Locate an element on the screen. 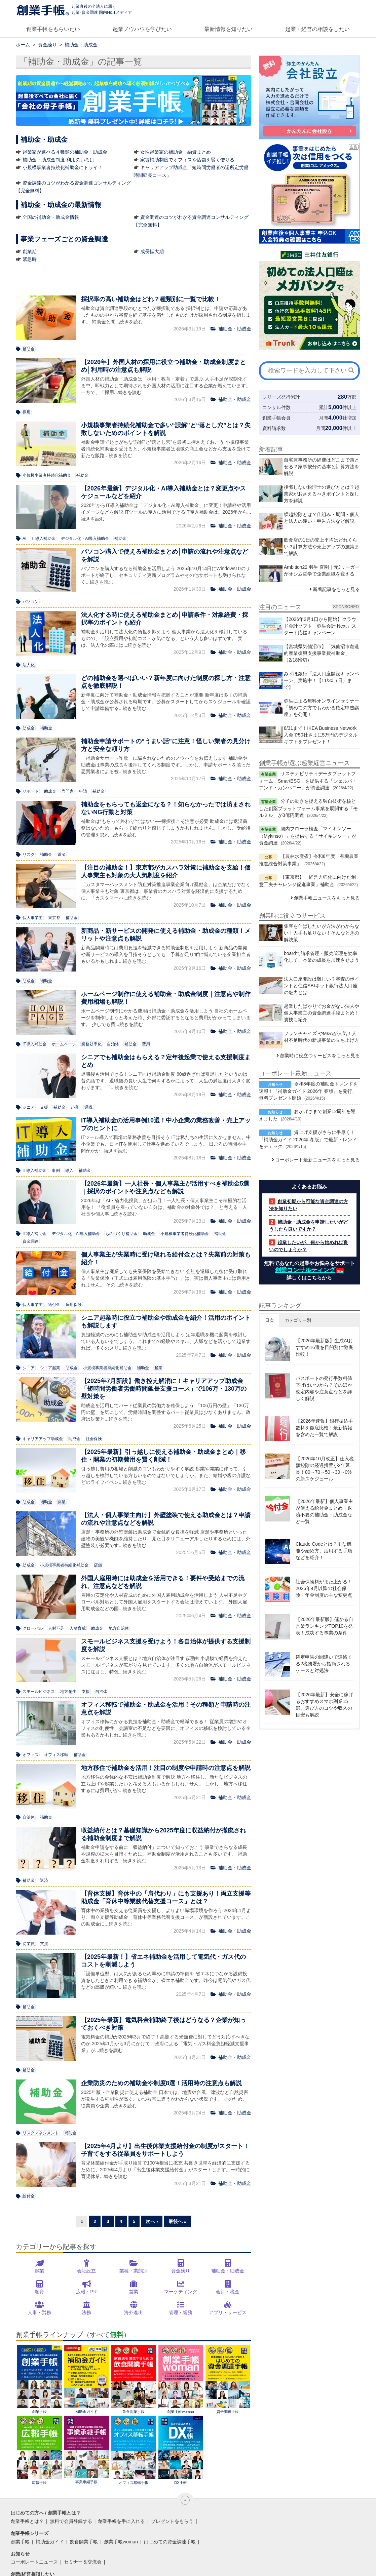  最後へ » is located at coordinates (177, 2221).